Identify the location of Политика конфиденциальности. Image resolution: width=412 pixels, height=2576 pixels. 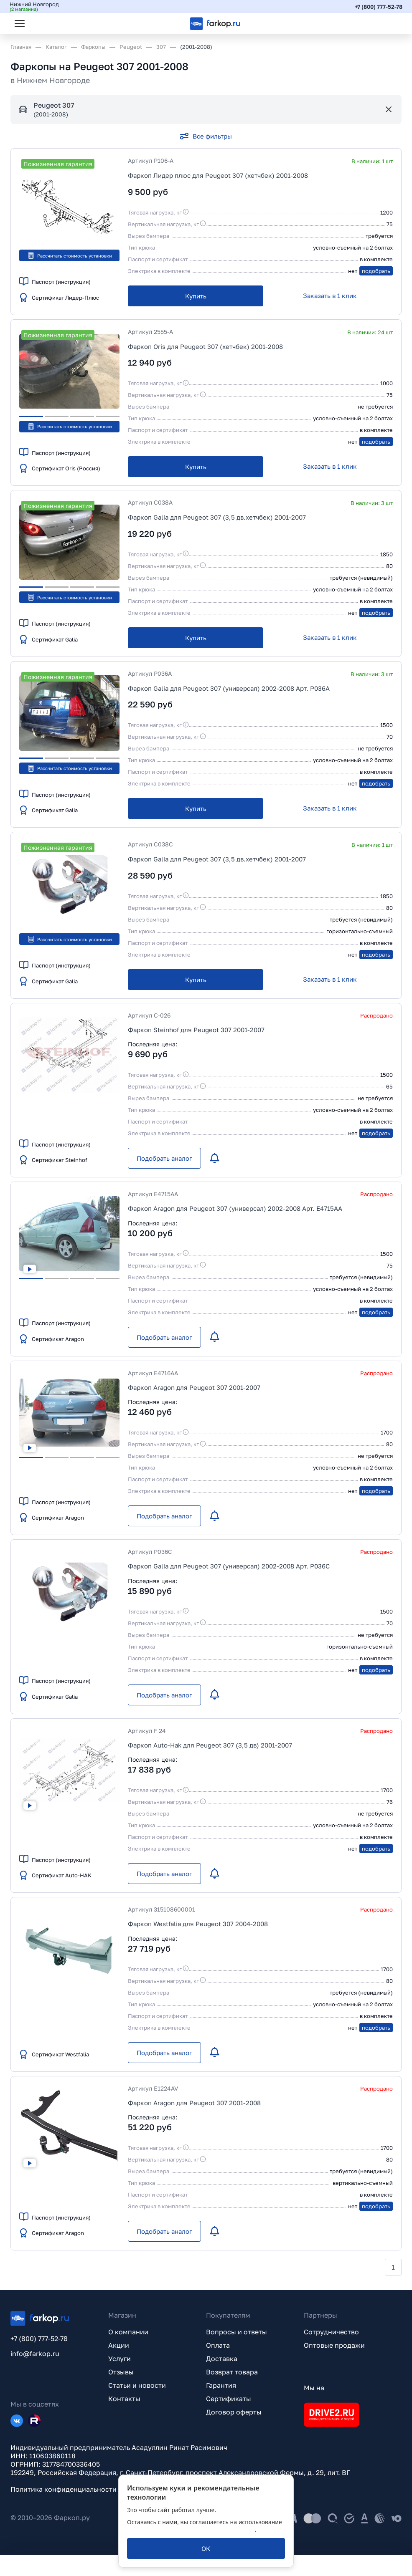
(63, 2489).